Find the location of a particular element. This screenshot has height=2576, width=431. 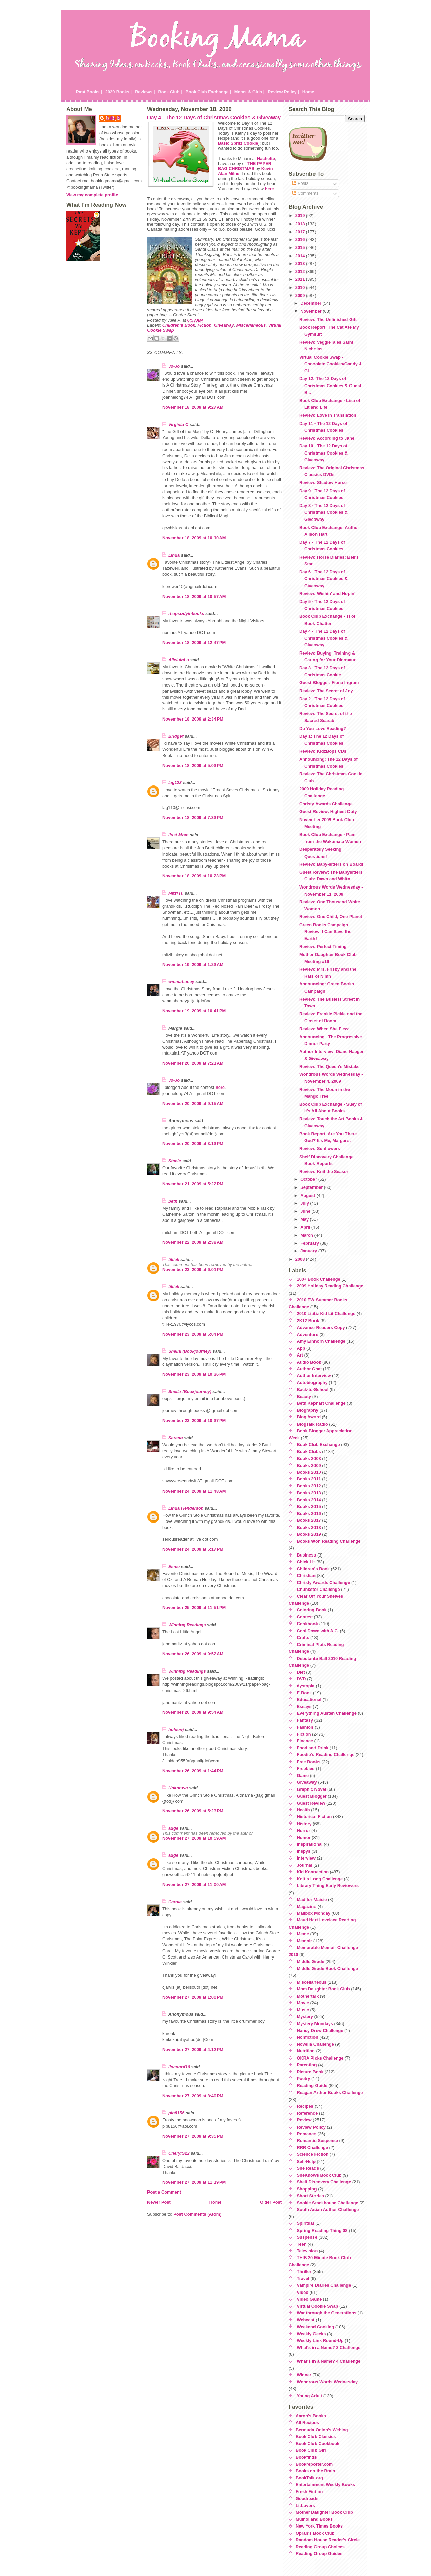

Review: Wishin' and Hopin' is located at coordinates (327, 593).